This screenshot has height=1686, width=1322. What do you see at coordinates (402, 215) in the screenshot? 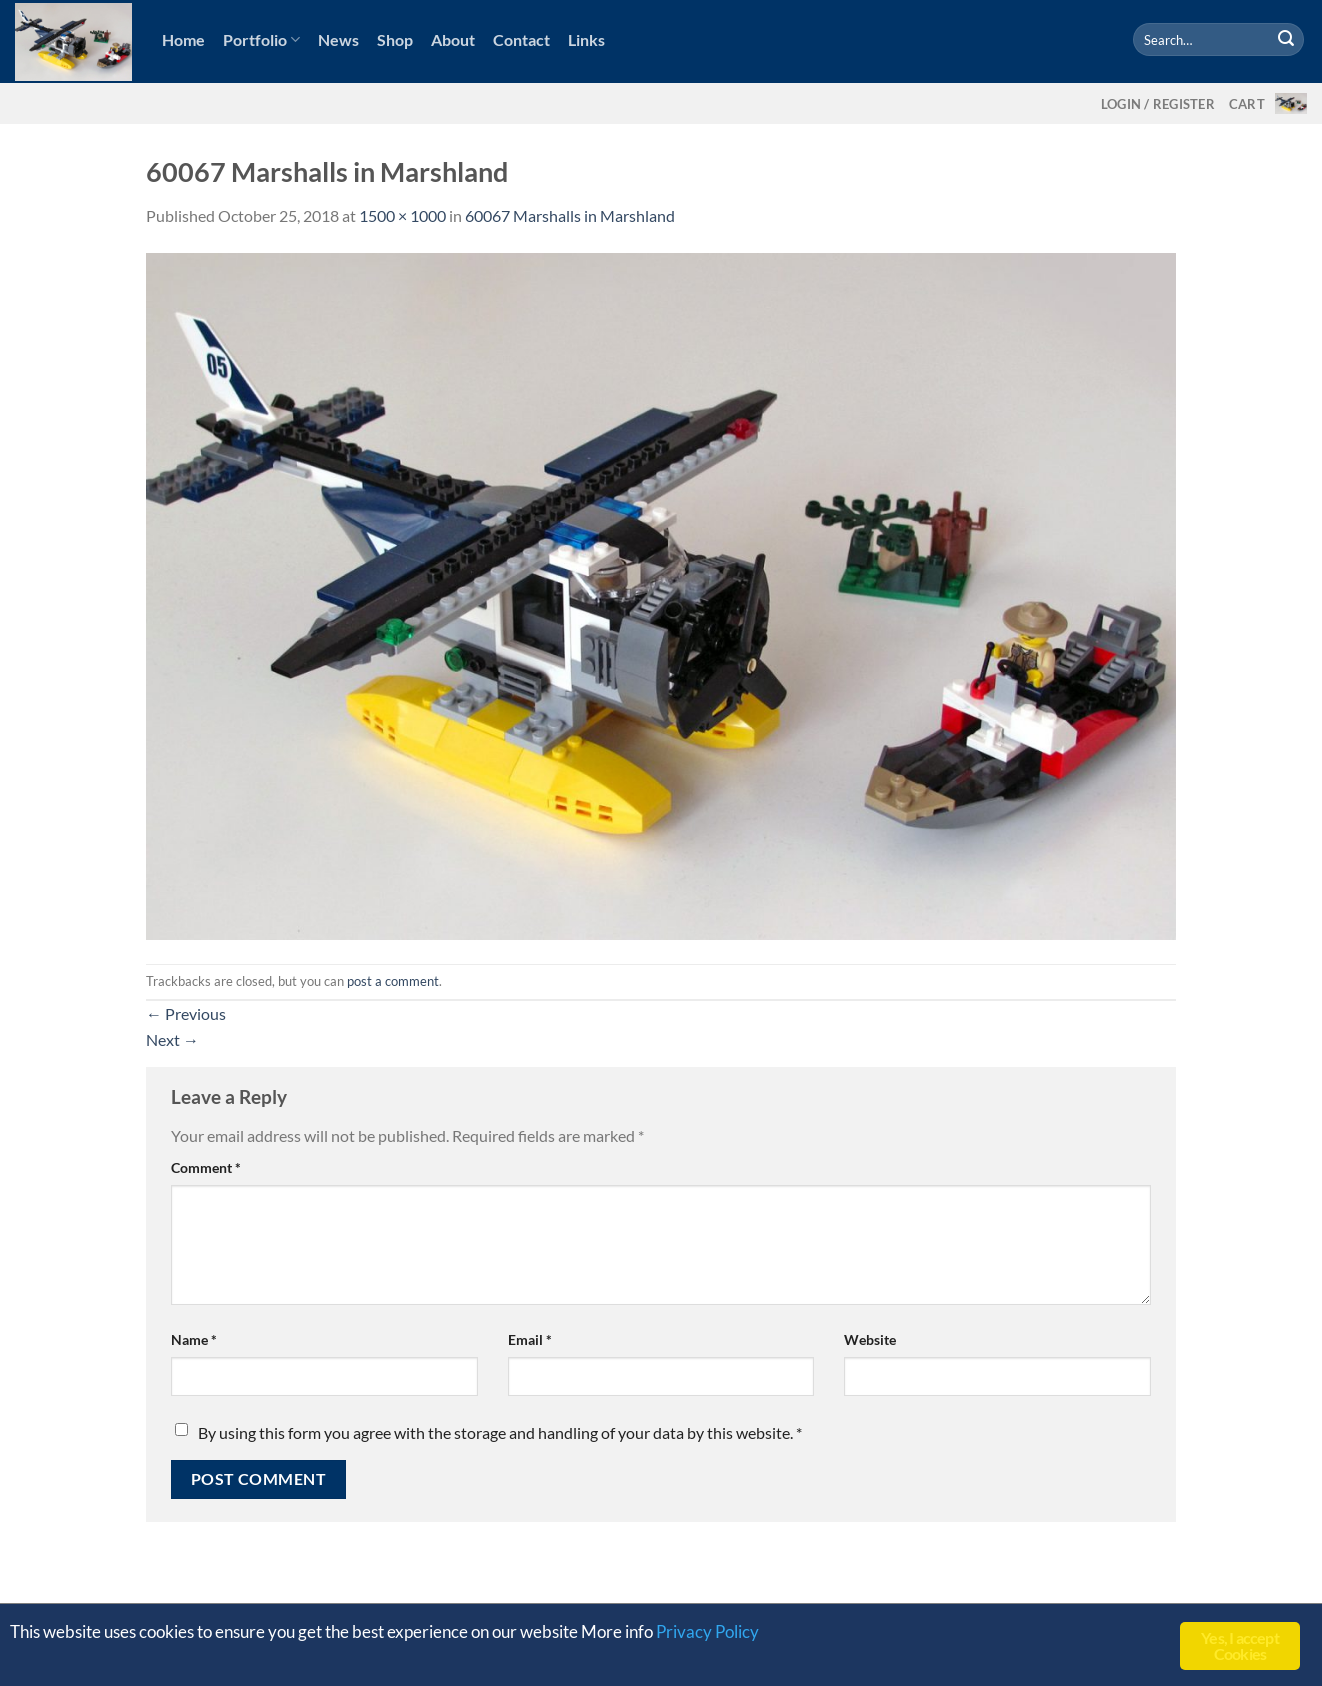
I see `1500 × 1000` at bounding box center [402, 215].